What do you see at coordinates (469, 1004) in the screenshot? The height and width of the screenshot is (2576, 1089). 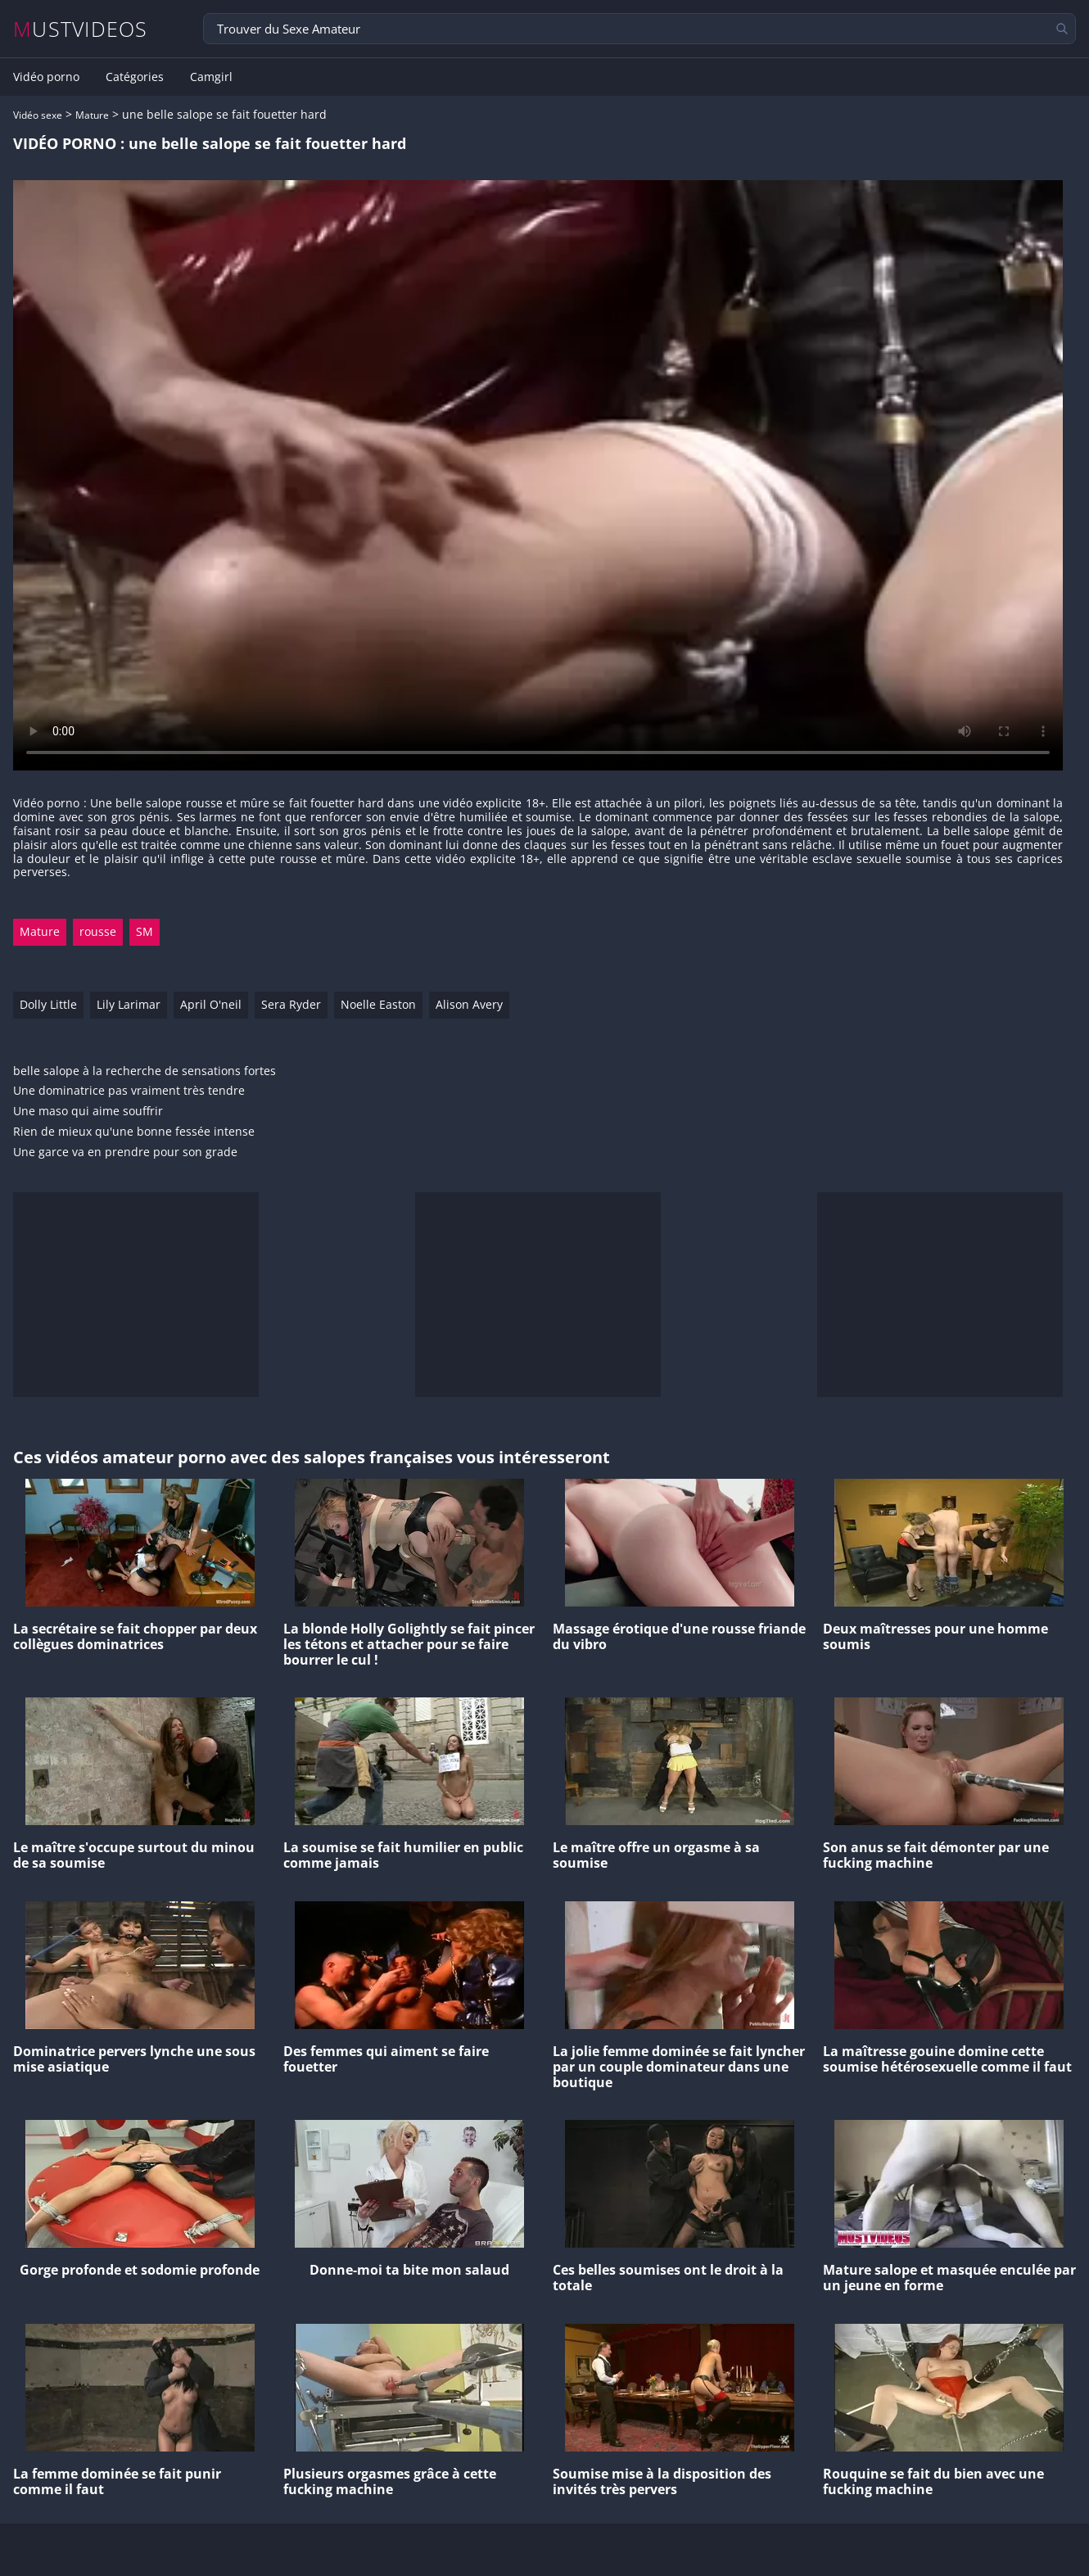 I see `Alison Avery` at bounding box center [469, 1004].